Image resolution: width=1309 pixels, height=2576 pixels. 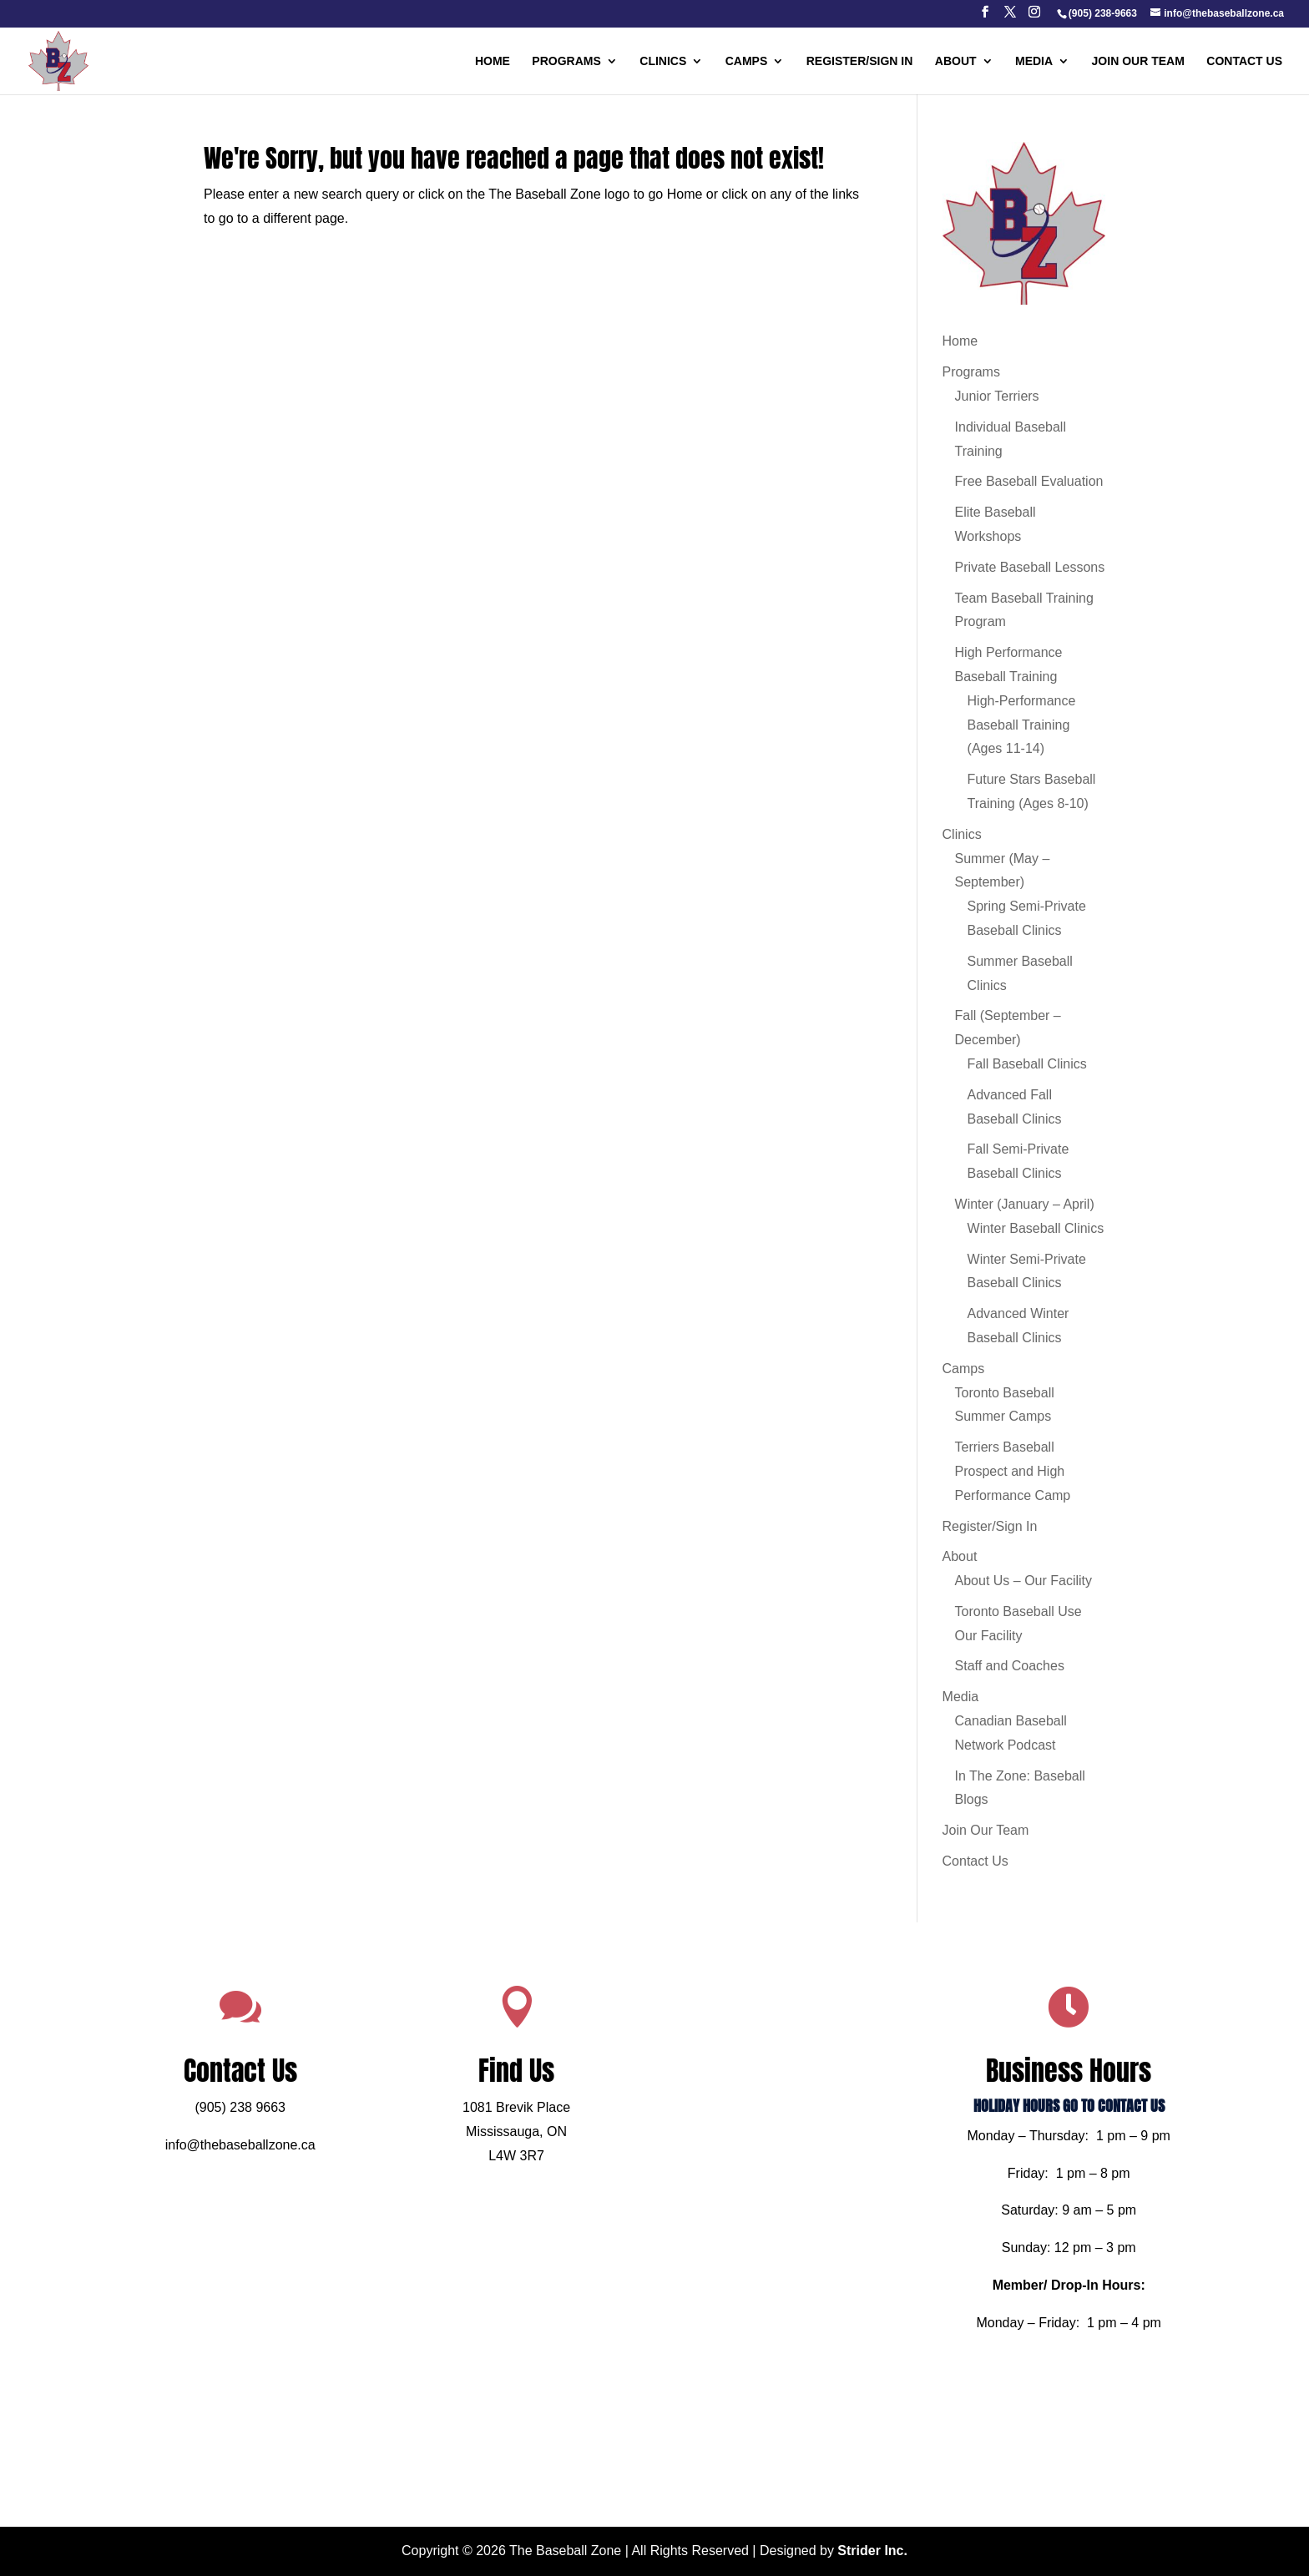 What do you see at coordinates (1030, 567) in the screenshot?
I see `Private Baseball Lessons [link]` at bounding box center [1030, 567].